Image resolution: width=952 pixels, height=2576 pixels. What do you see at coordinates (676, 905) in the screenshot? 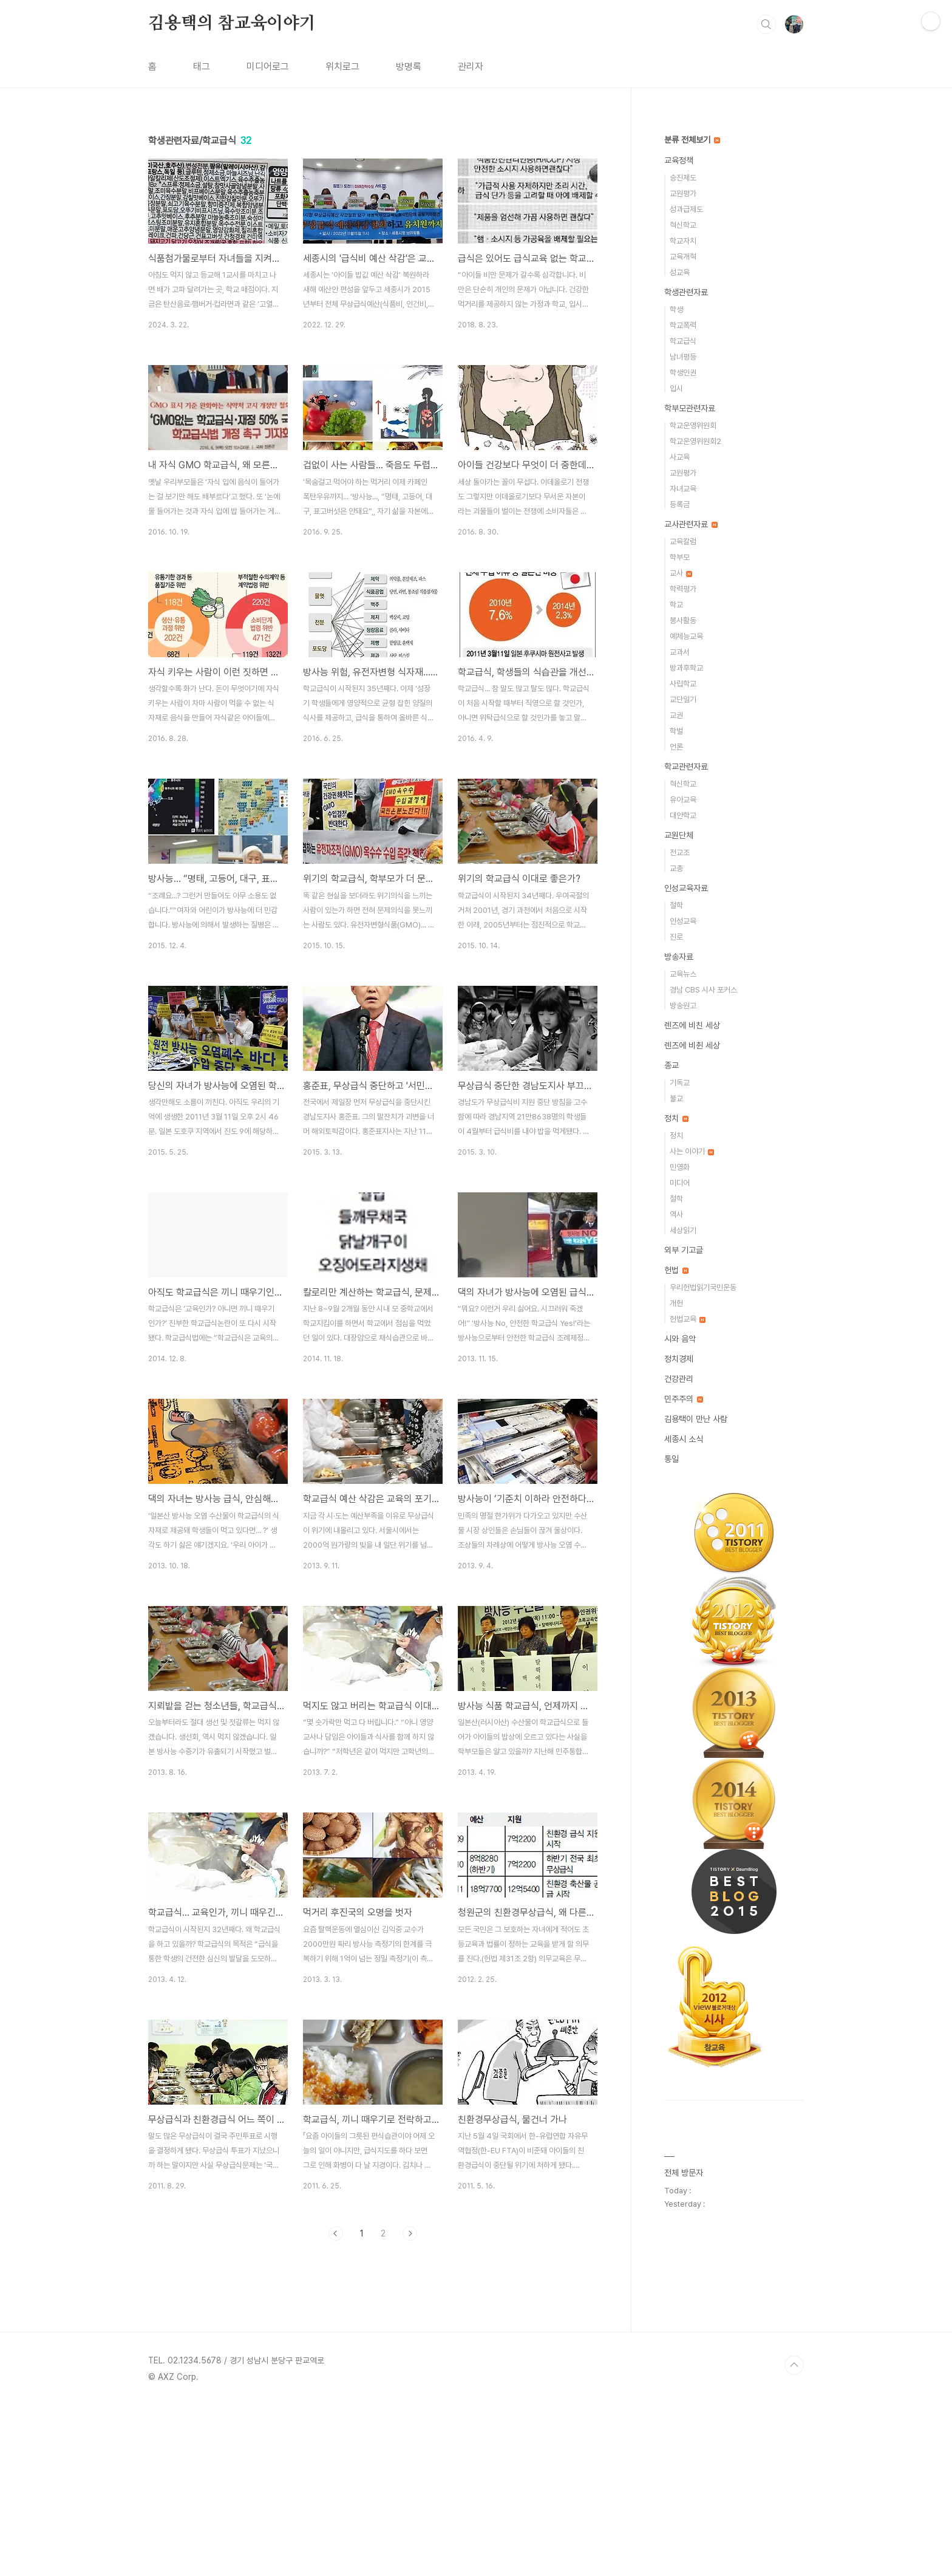
I see `철학` at bounding box center [676, 905].